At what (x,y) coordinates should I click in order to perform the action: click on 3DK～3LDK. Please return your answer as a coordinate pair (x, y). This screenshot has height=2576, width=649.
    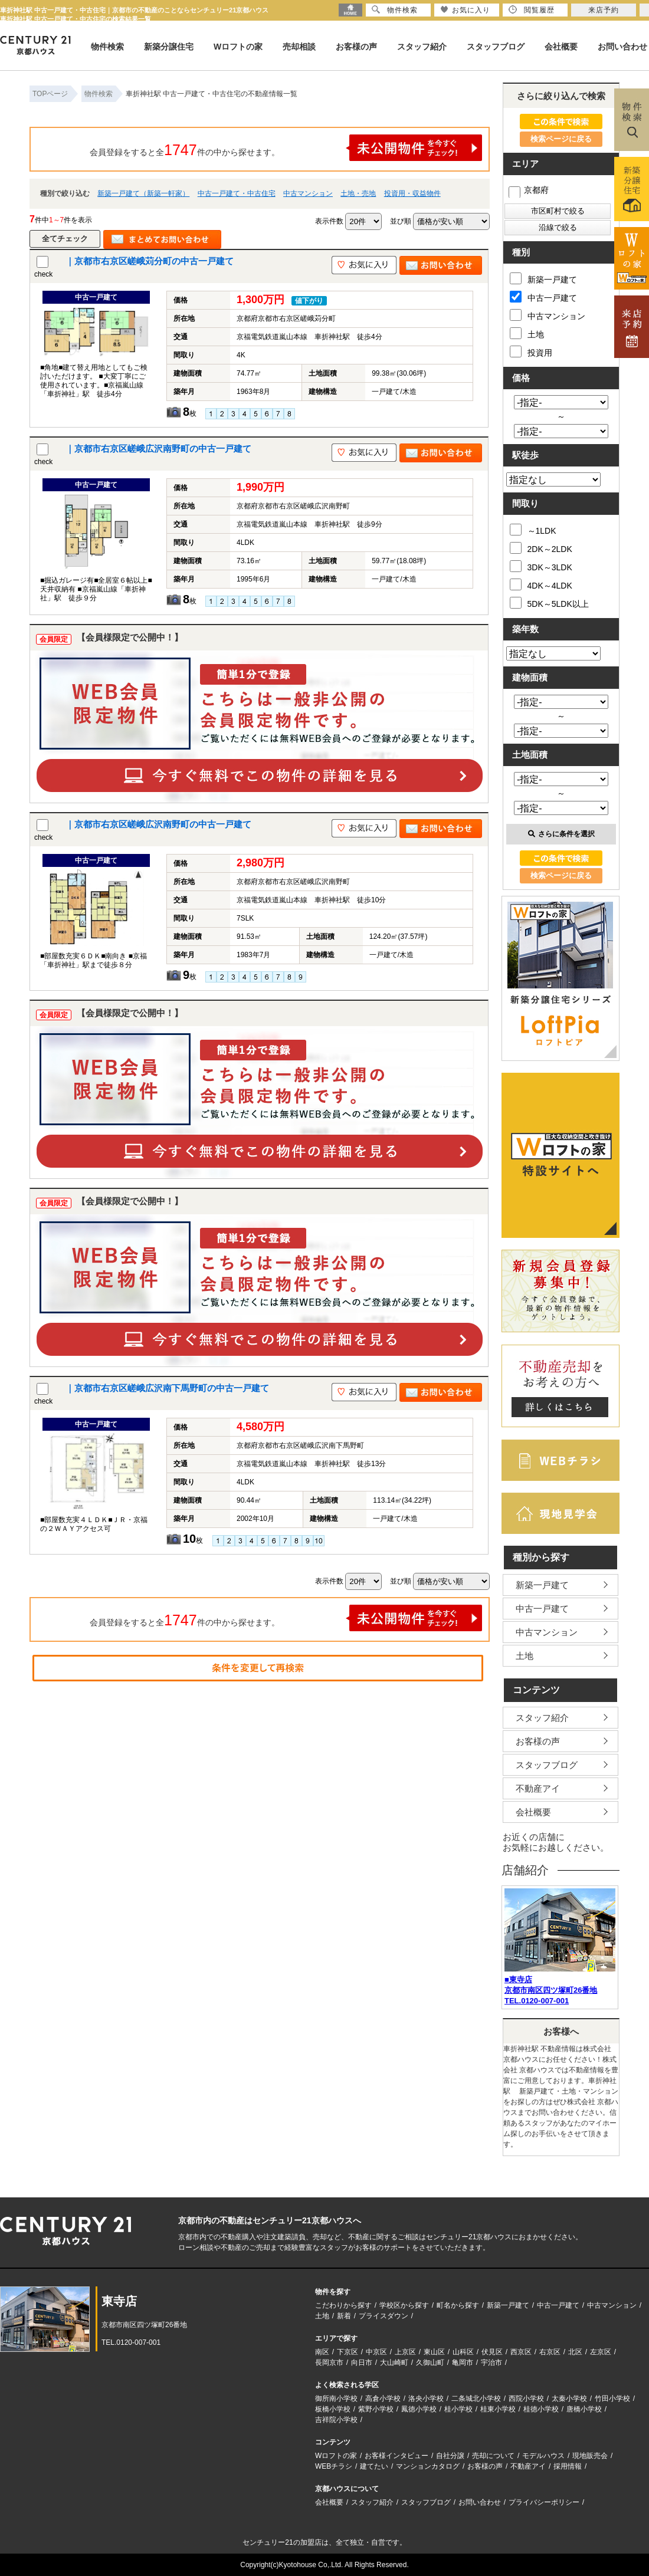
    Looking at the image, I should click on (541, 566).